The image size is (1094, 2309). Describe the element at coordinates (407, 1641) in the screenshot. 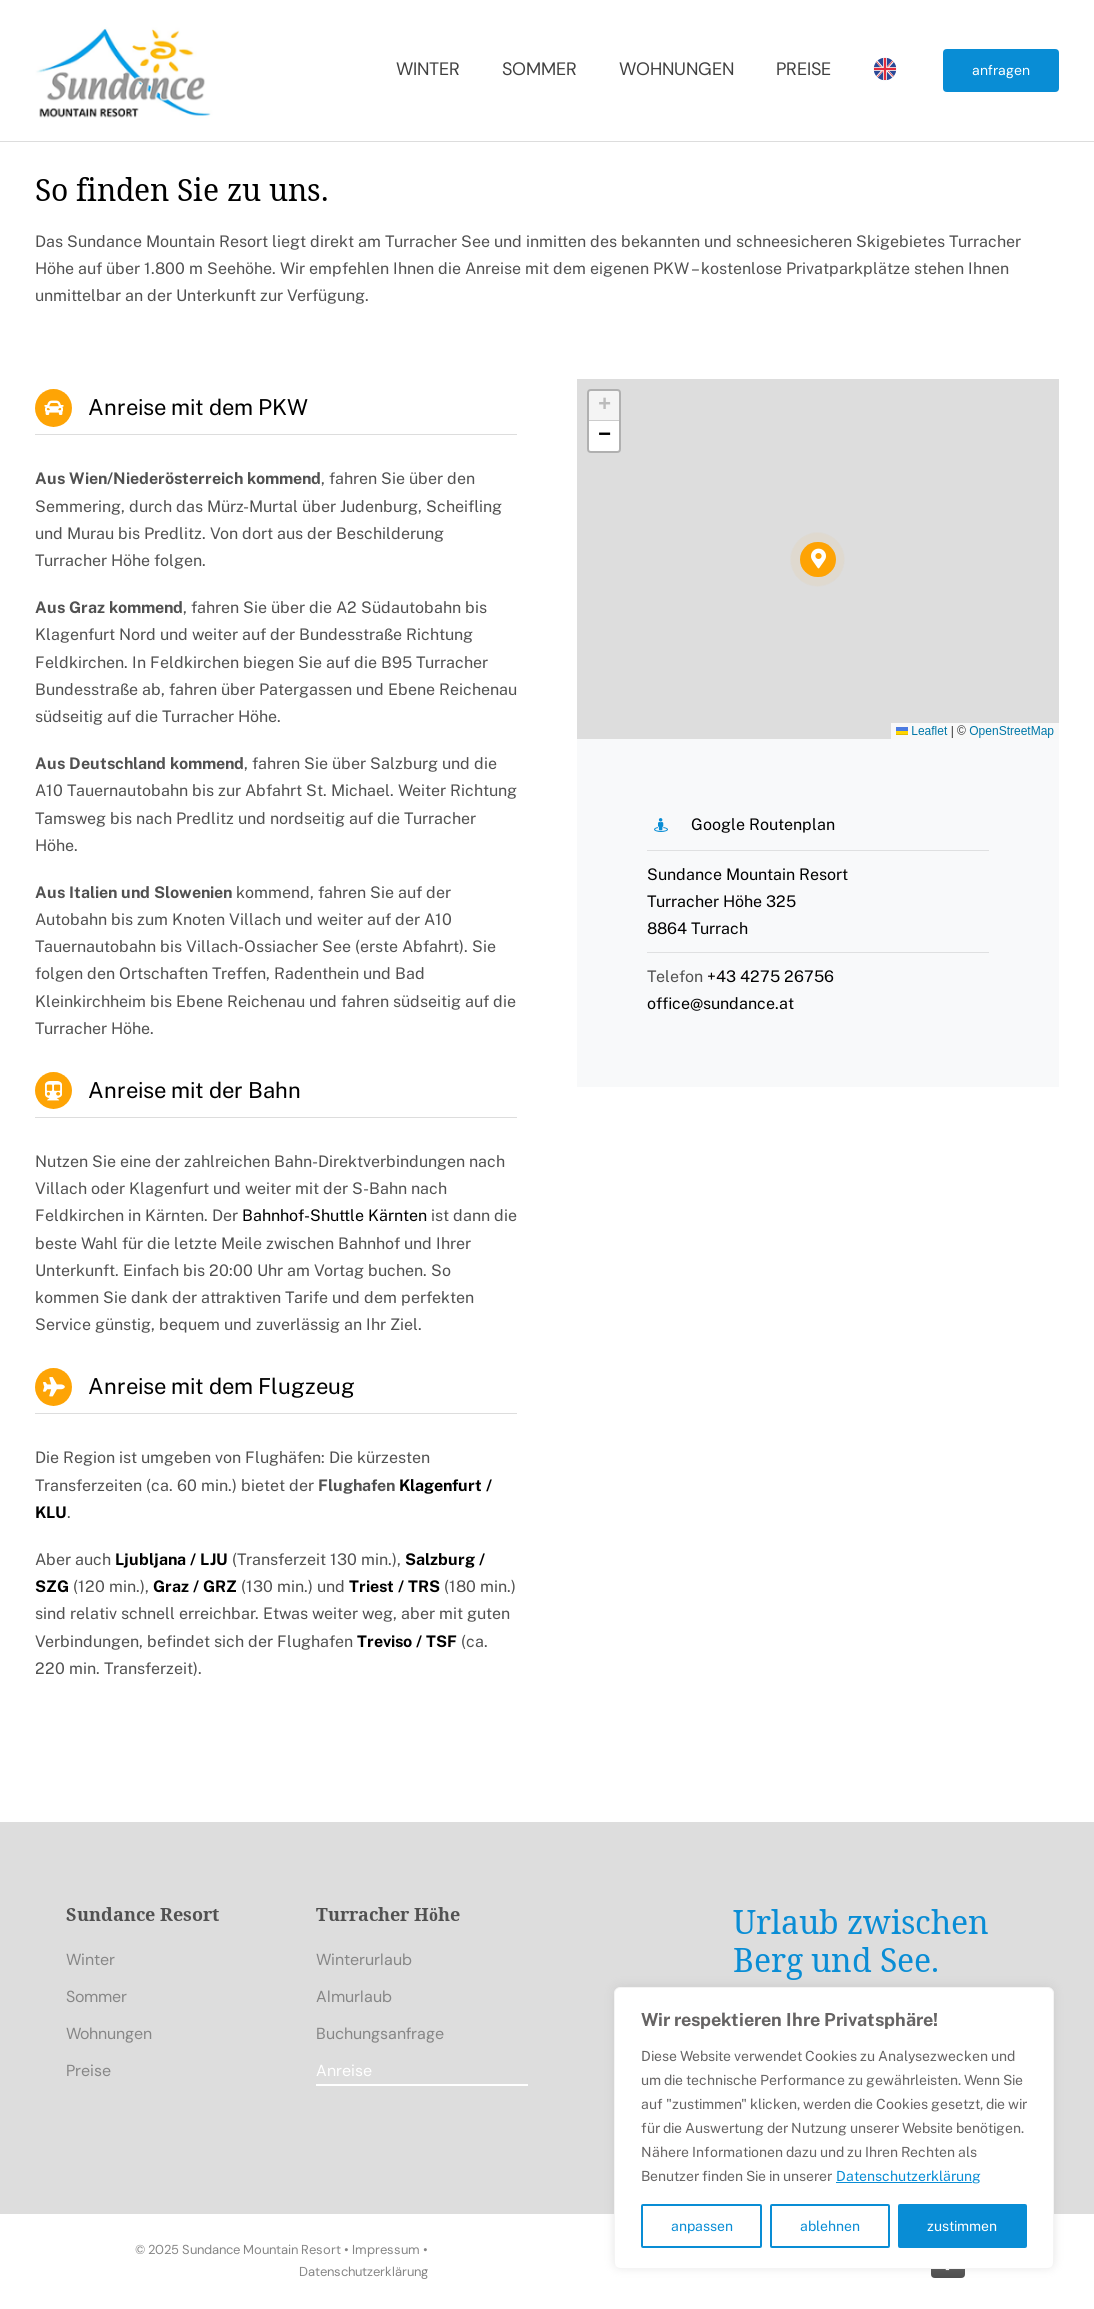

I see `Treviso / TSF` at that location.